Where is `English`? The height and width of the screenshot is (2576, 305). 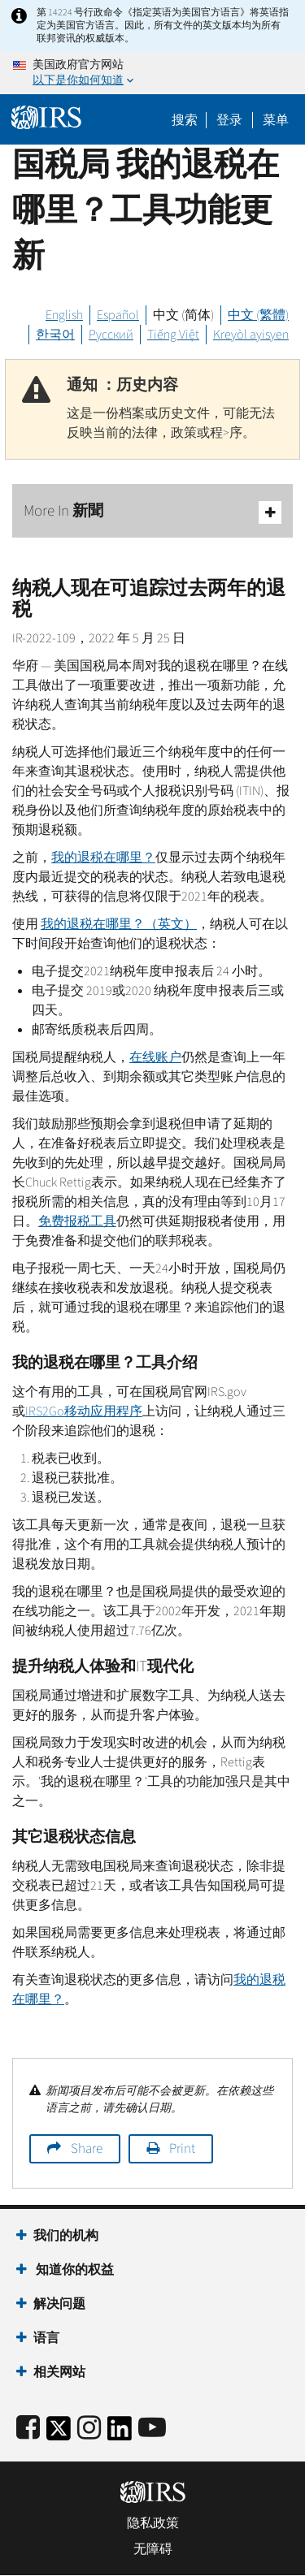
English is located at coordinates (64, 315).